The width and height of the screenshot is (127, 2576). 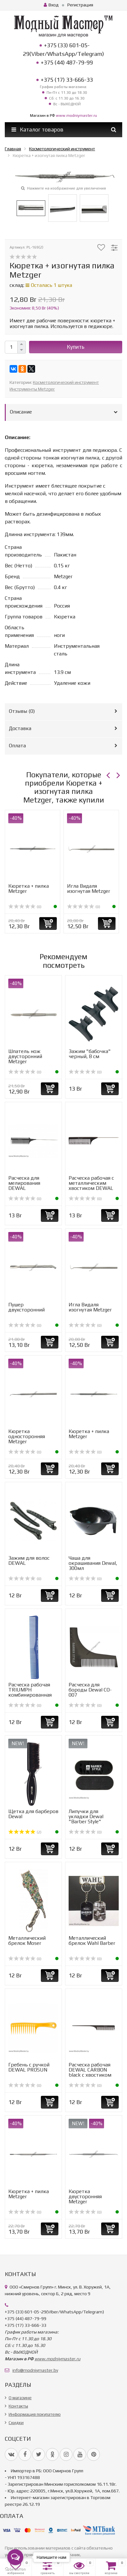 I want to click on www.modniymaster.ru, so click(x=76, y=115).